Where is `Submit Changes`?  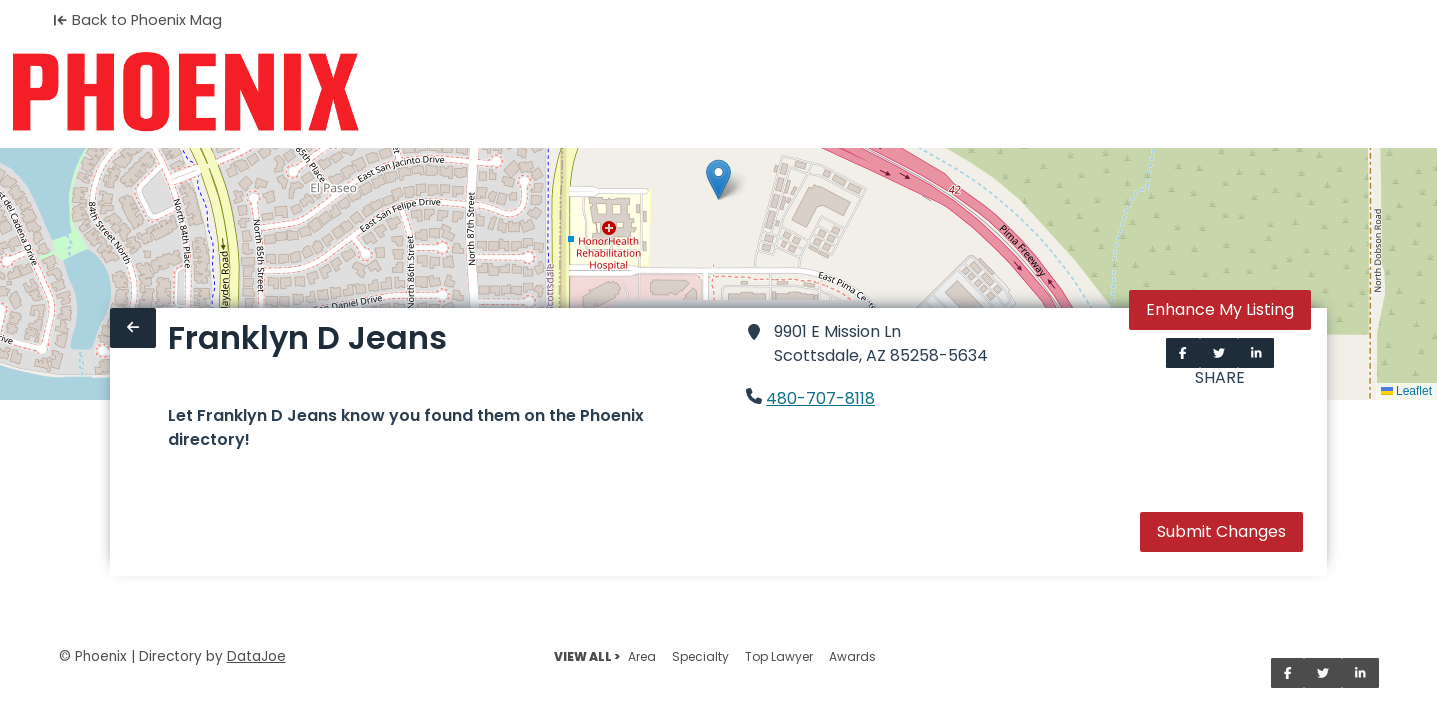 Submit Changes is located at coordinates (1221, 531).